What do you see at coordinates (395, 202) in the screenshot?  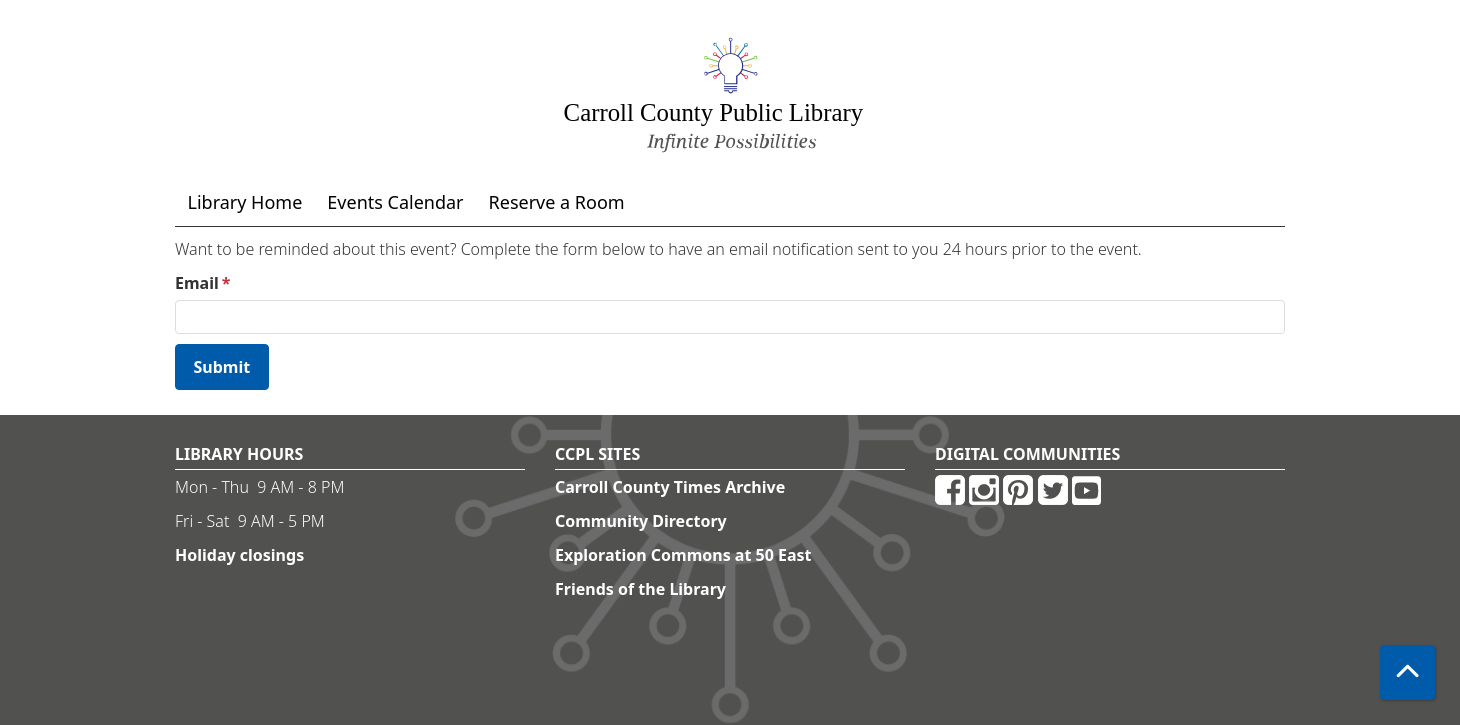 I see `Events Calendar` at bounding box center [395, 202].